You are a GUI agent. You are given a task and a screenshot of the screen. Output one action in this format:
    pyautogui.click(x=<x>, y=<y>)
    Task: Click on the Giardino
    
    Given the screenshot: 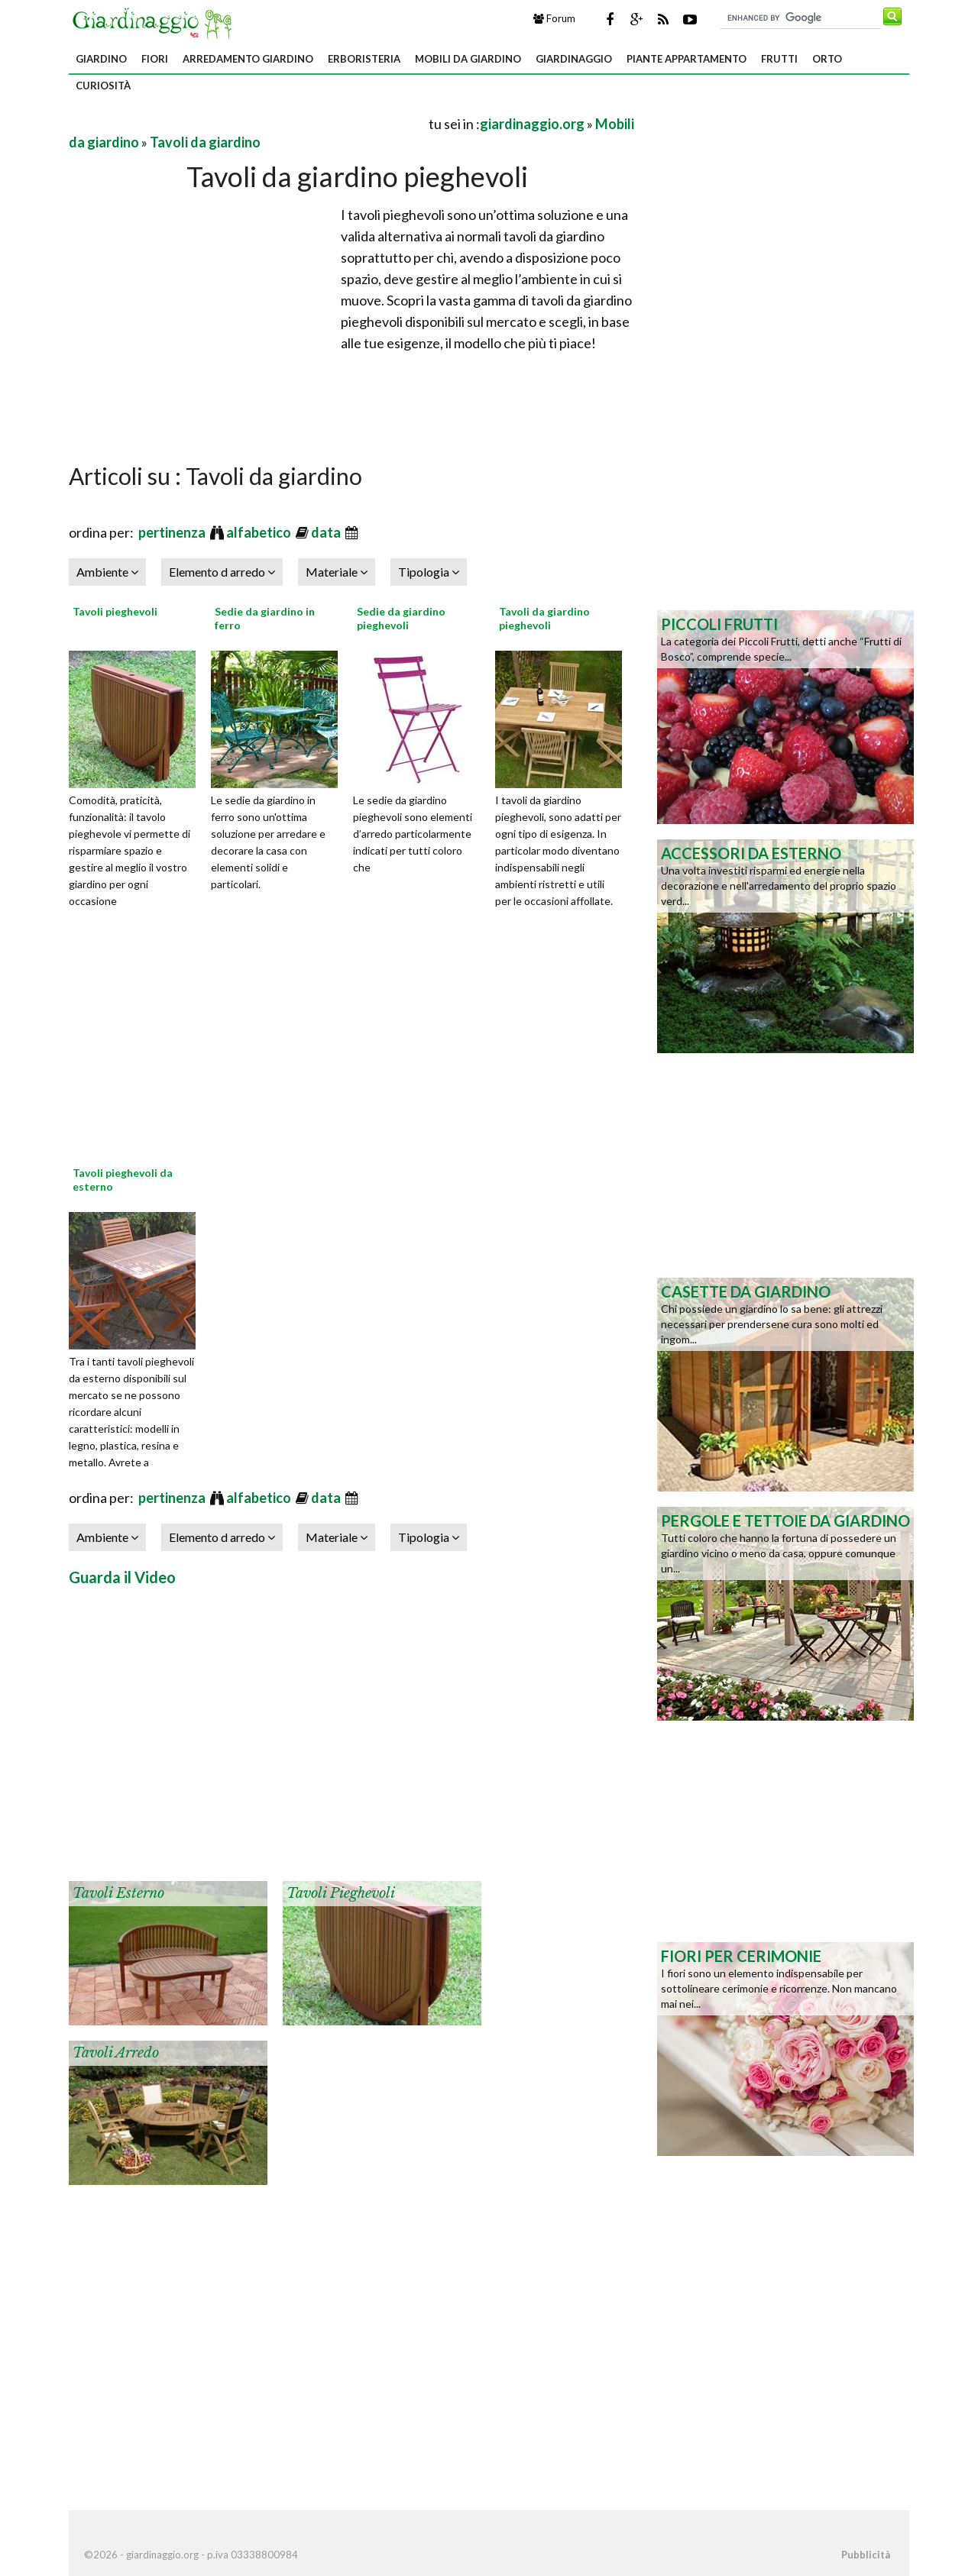 What is the action you would take?
    pyautogui.click(x=101, y=59)
    